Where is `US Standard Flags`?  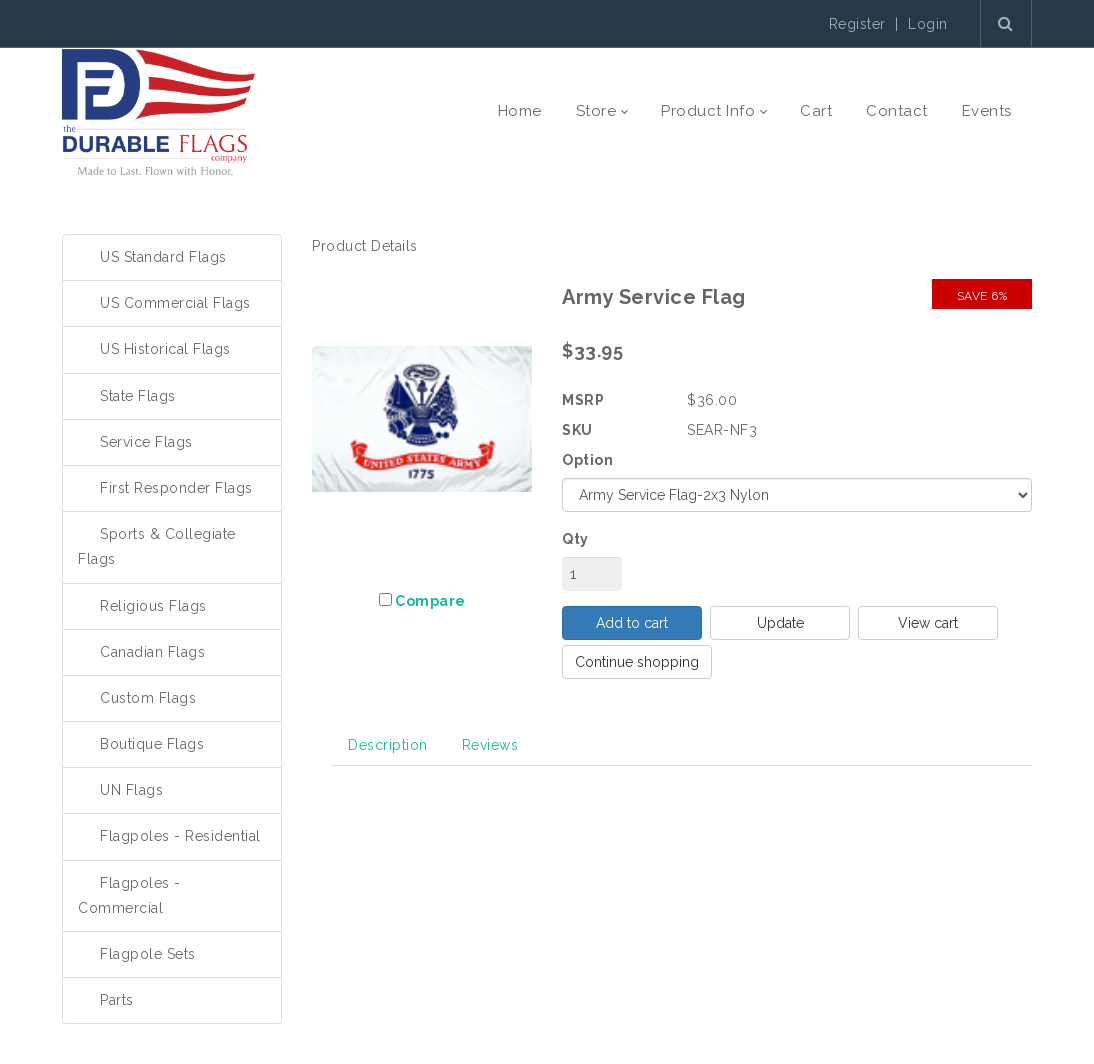
US Standard Flags is located at coordinates (163, 257).